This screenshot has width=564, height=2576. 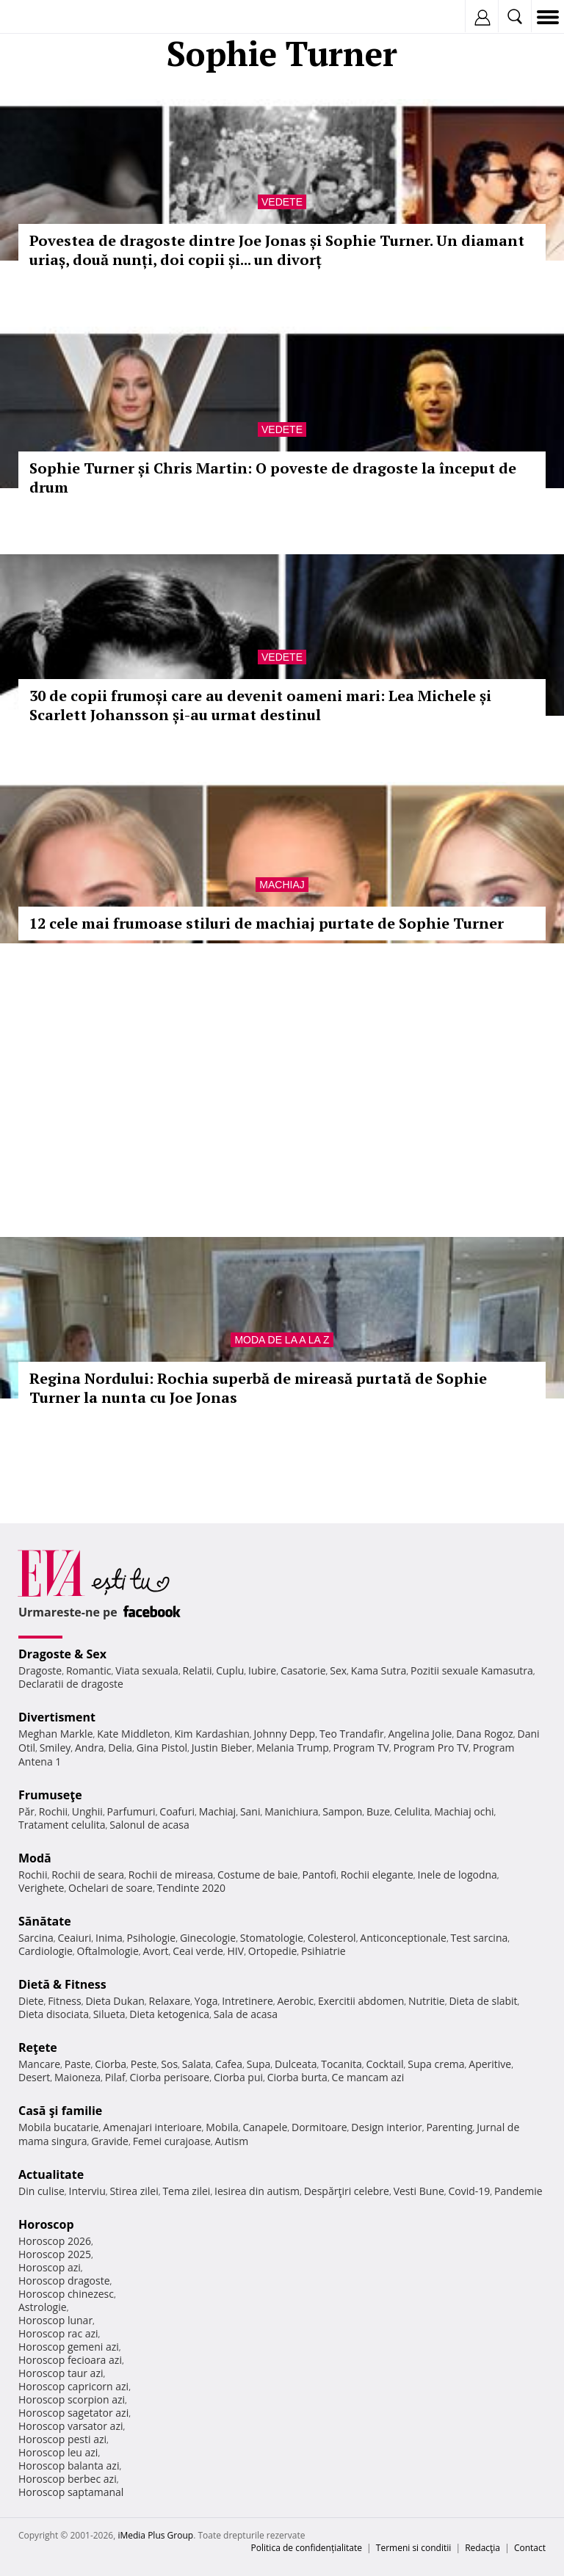 I want to click on Horoscop capricorn azi, so click(x=73, y=2386).